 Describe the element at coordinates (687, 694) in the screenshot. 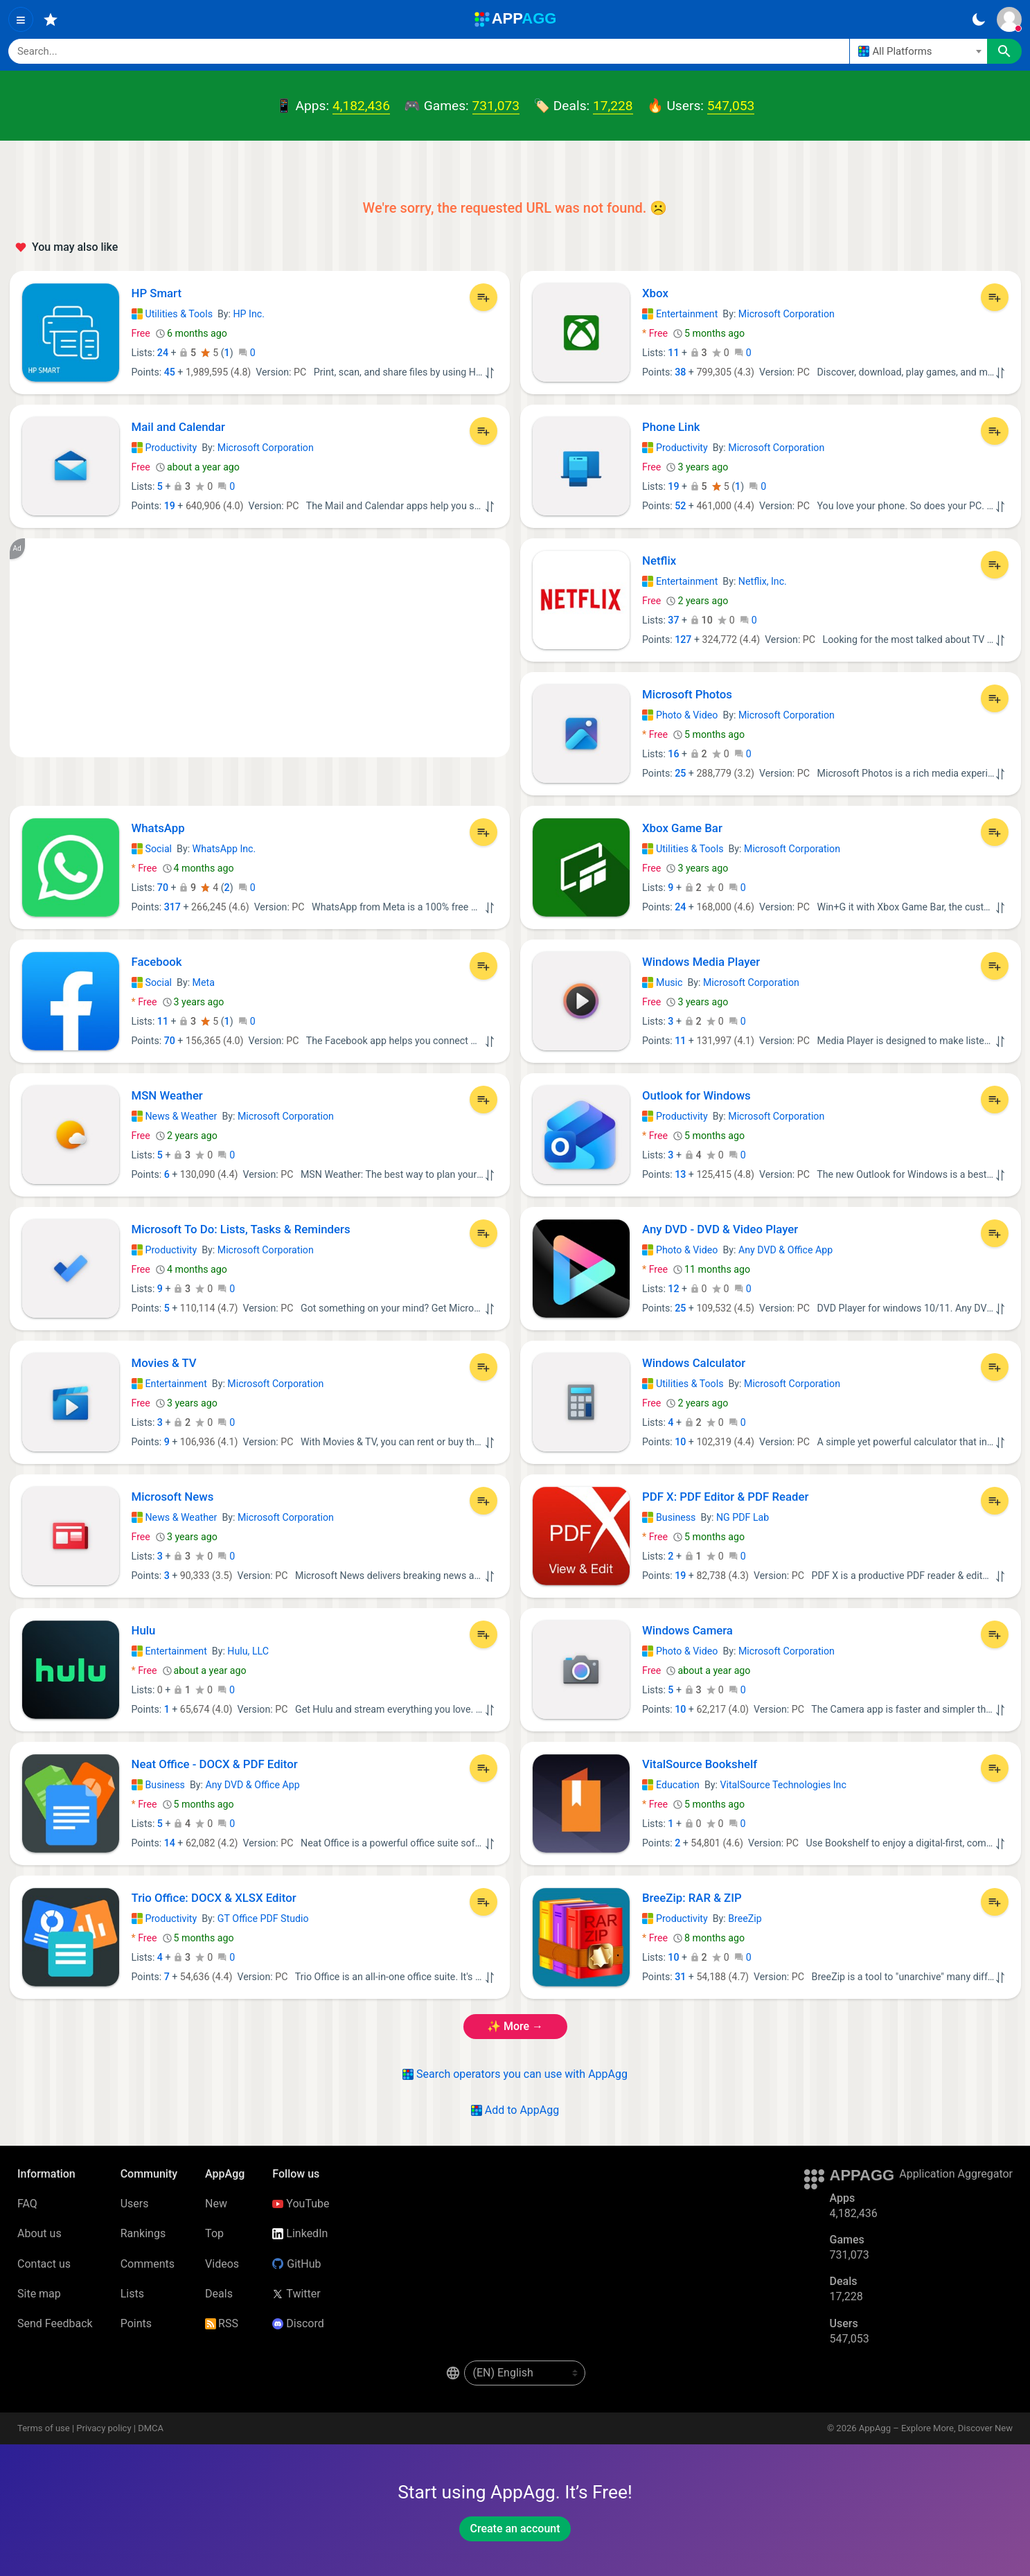

I see `Microsoft Photos` at that location.